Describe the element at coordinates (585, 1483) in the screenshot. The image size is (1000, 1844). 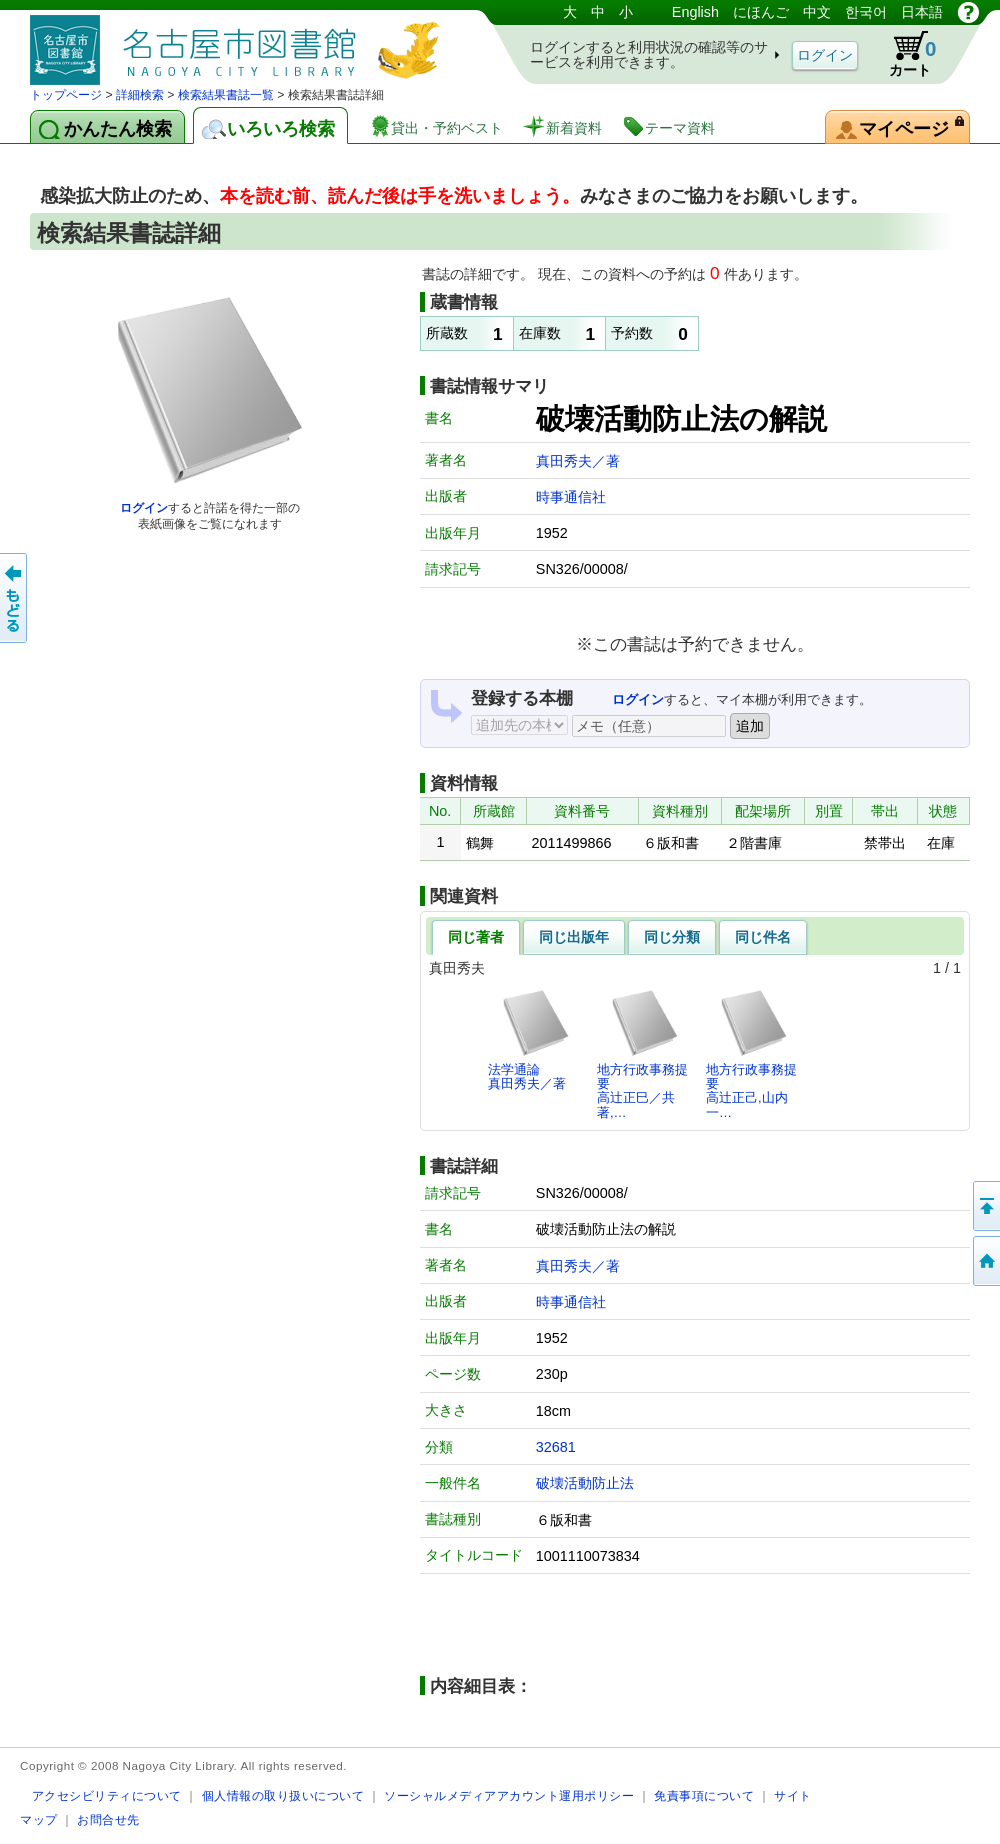
I see `破壊活動防止法` at that location.